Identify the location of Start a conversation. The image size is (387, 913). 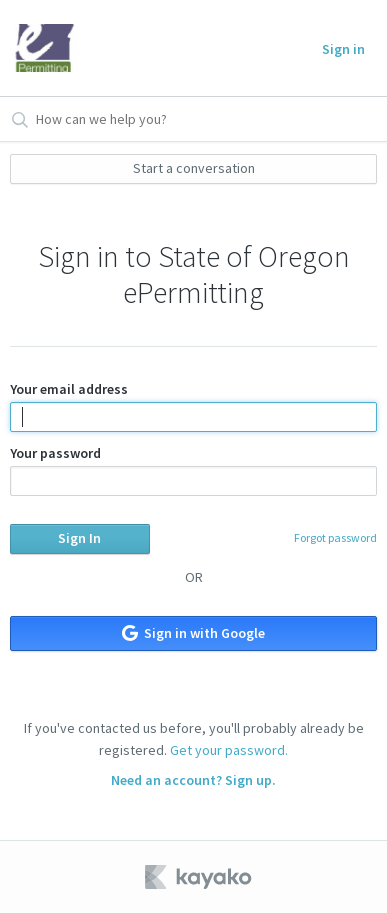
(194, 168).